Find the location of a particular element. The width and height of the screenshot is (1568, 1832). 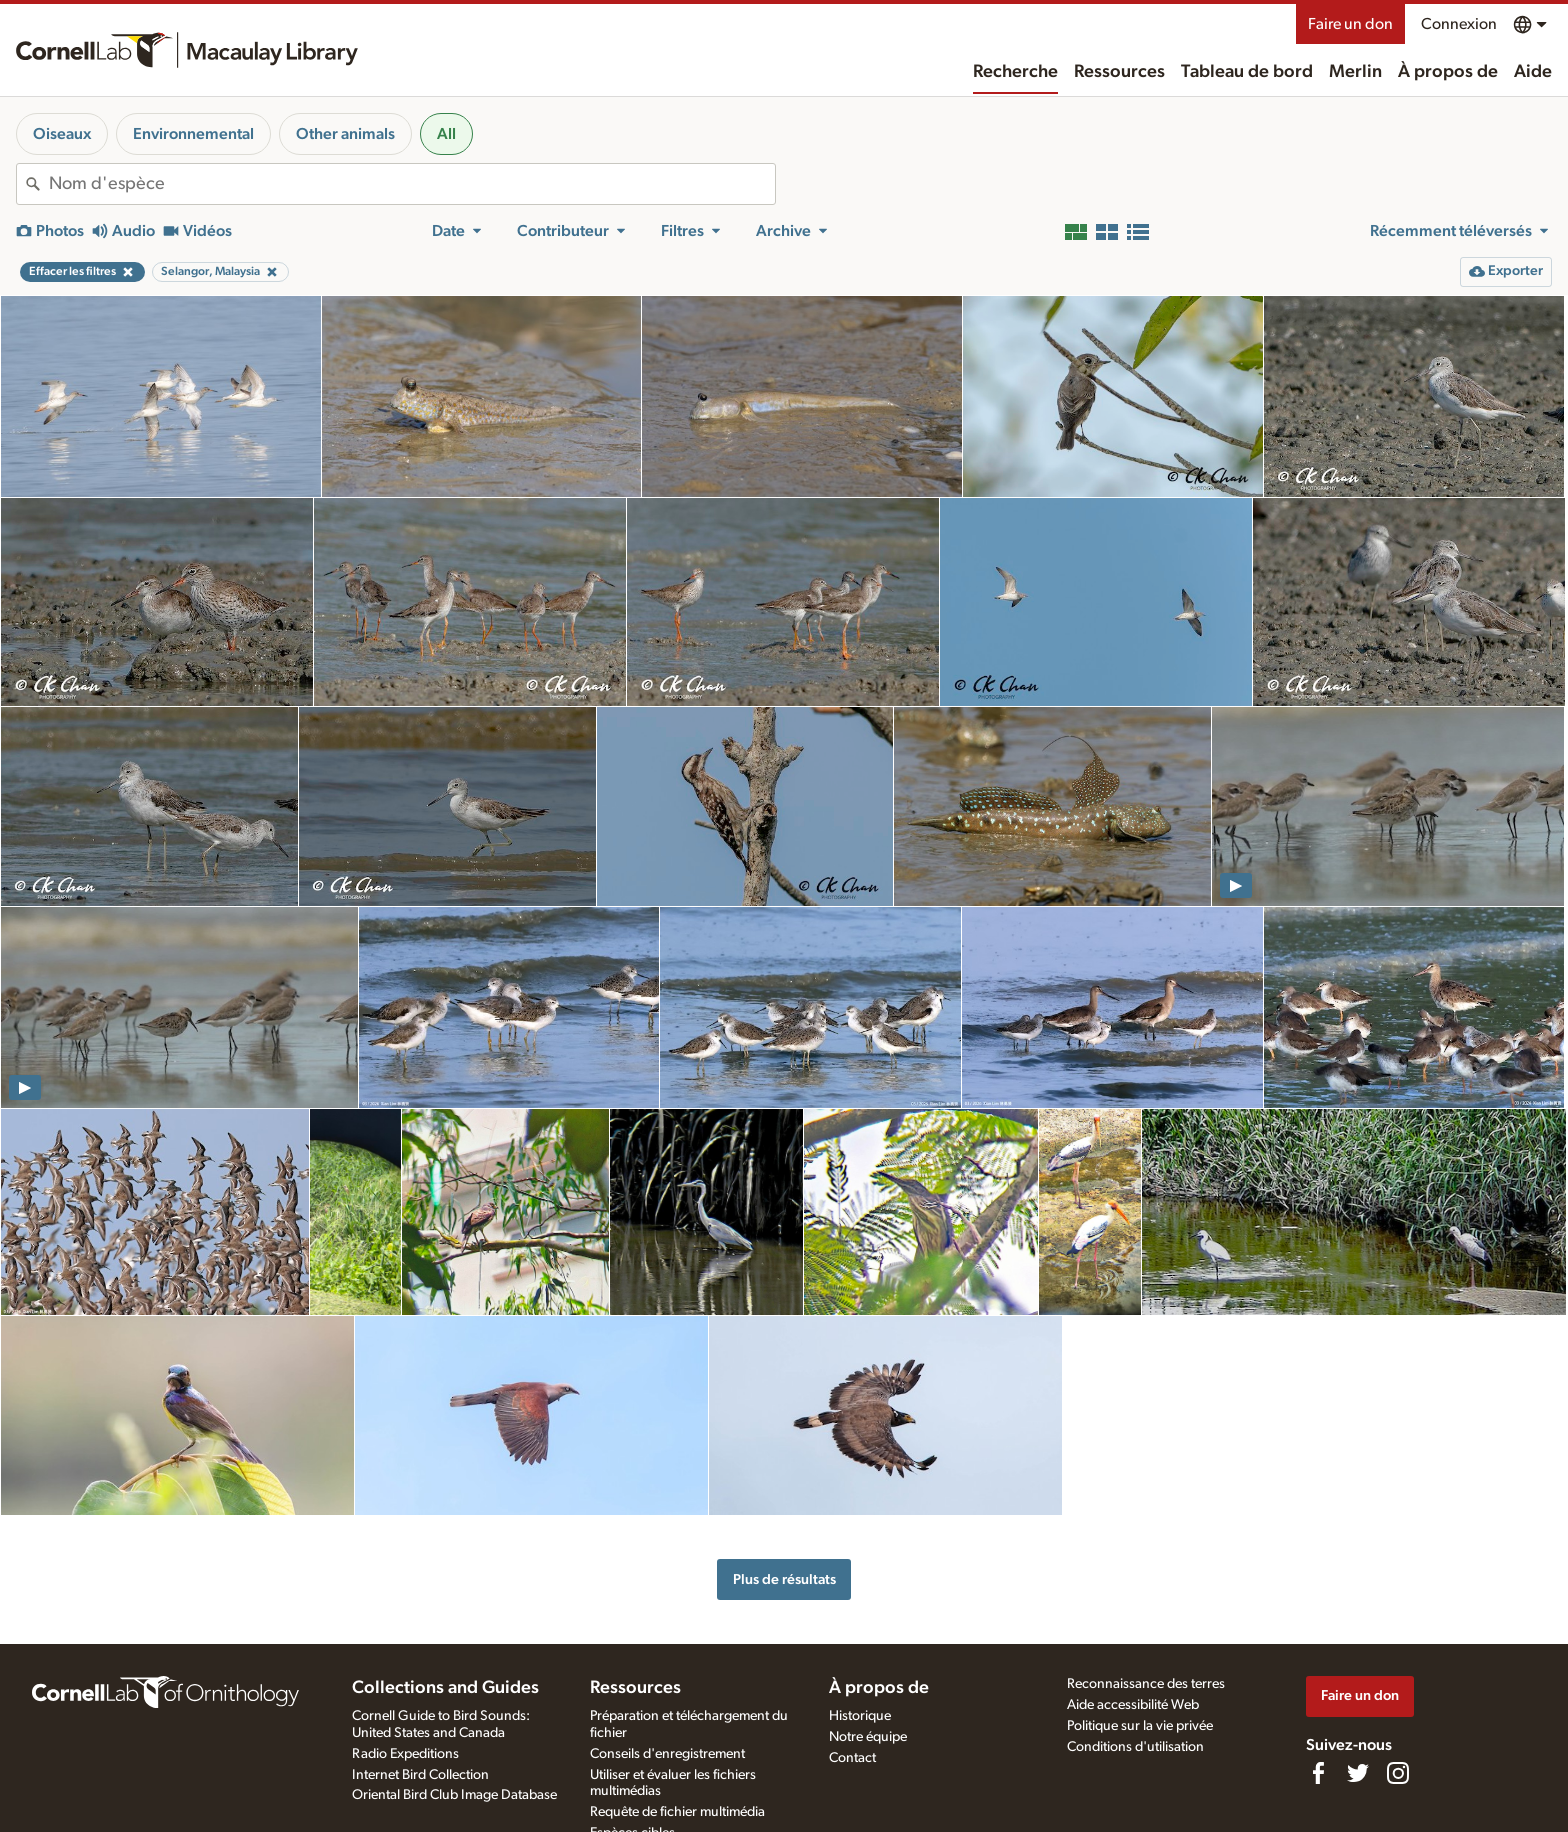

Environnemental is located at coordinates (193, 134).